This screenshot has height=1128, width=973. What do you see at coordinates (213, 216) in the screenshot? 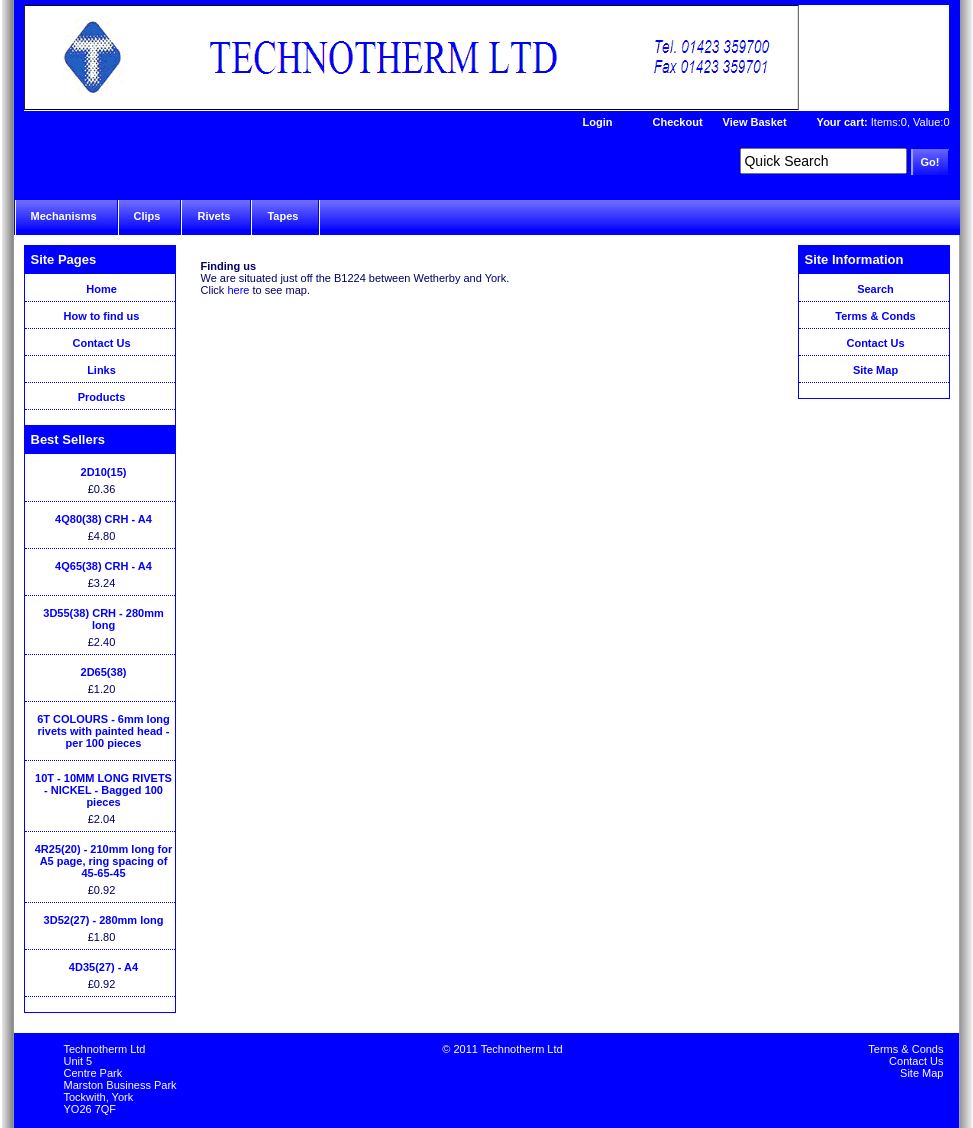
I see `Rivets` at bounding box center [213, 216].